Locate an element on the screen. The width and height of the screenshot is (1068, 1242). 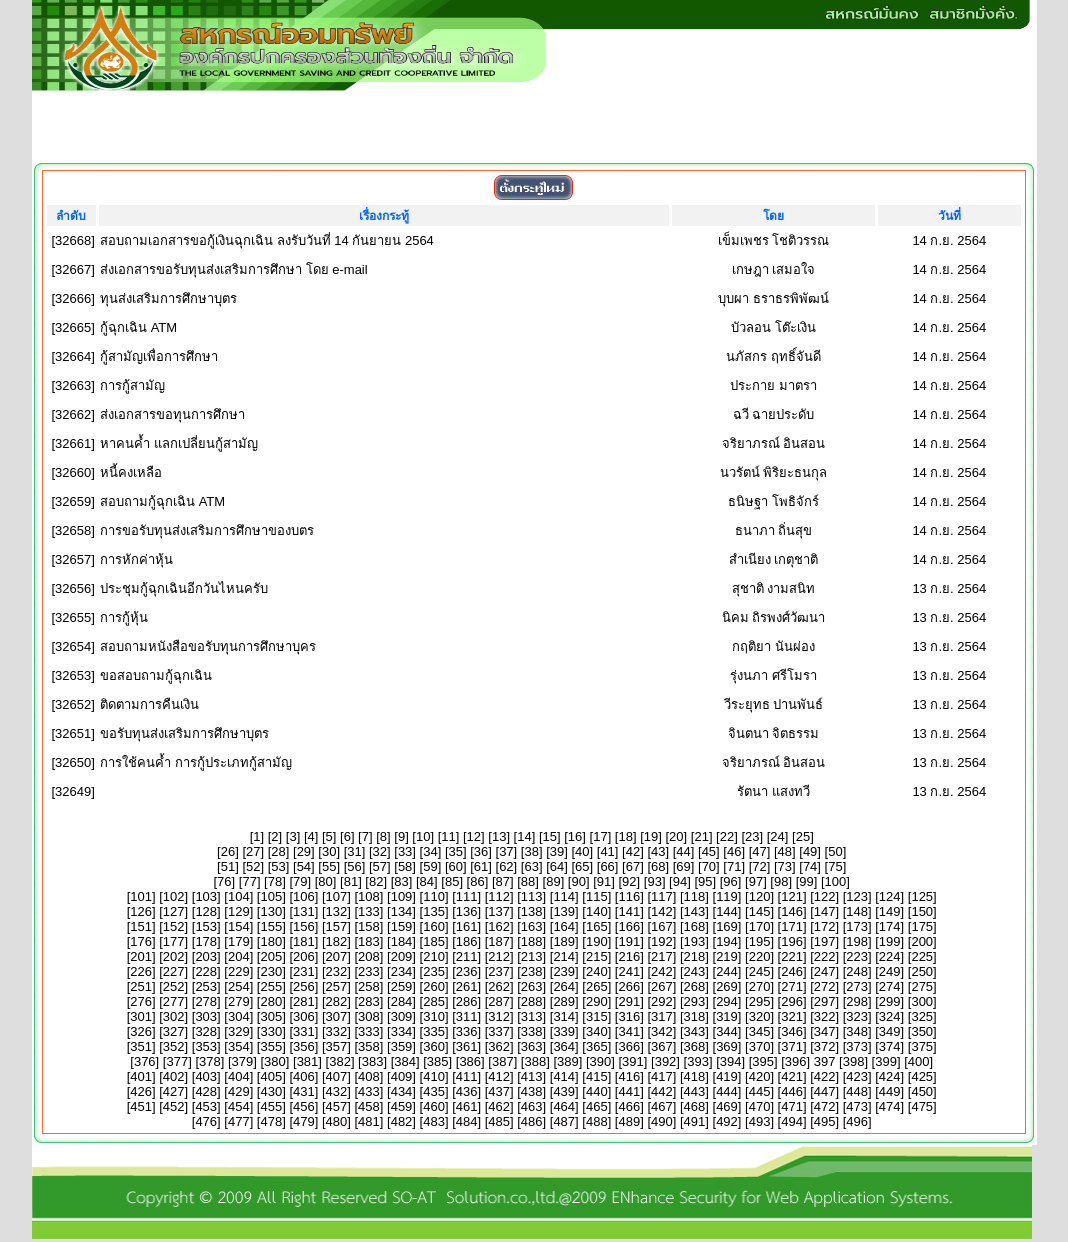
363 is located at coordinates (532, 1046).